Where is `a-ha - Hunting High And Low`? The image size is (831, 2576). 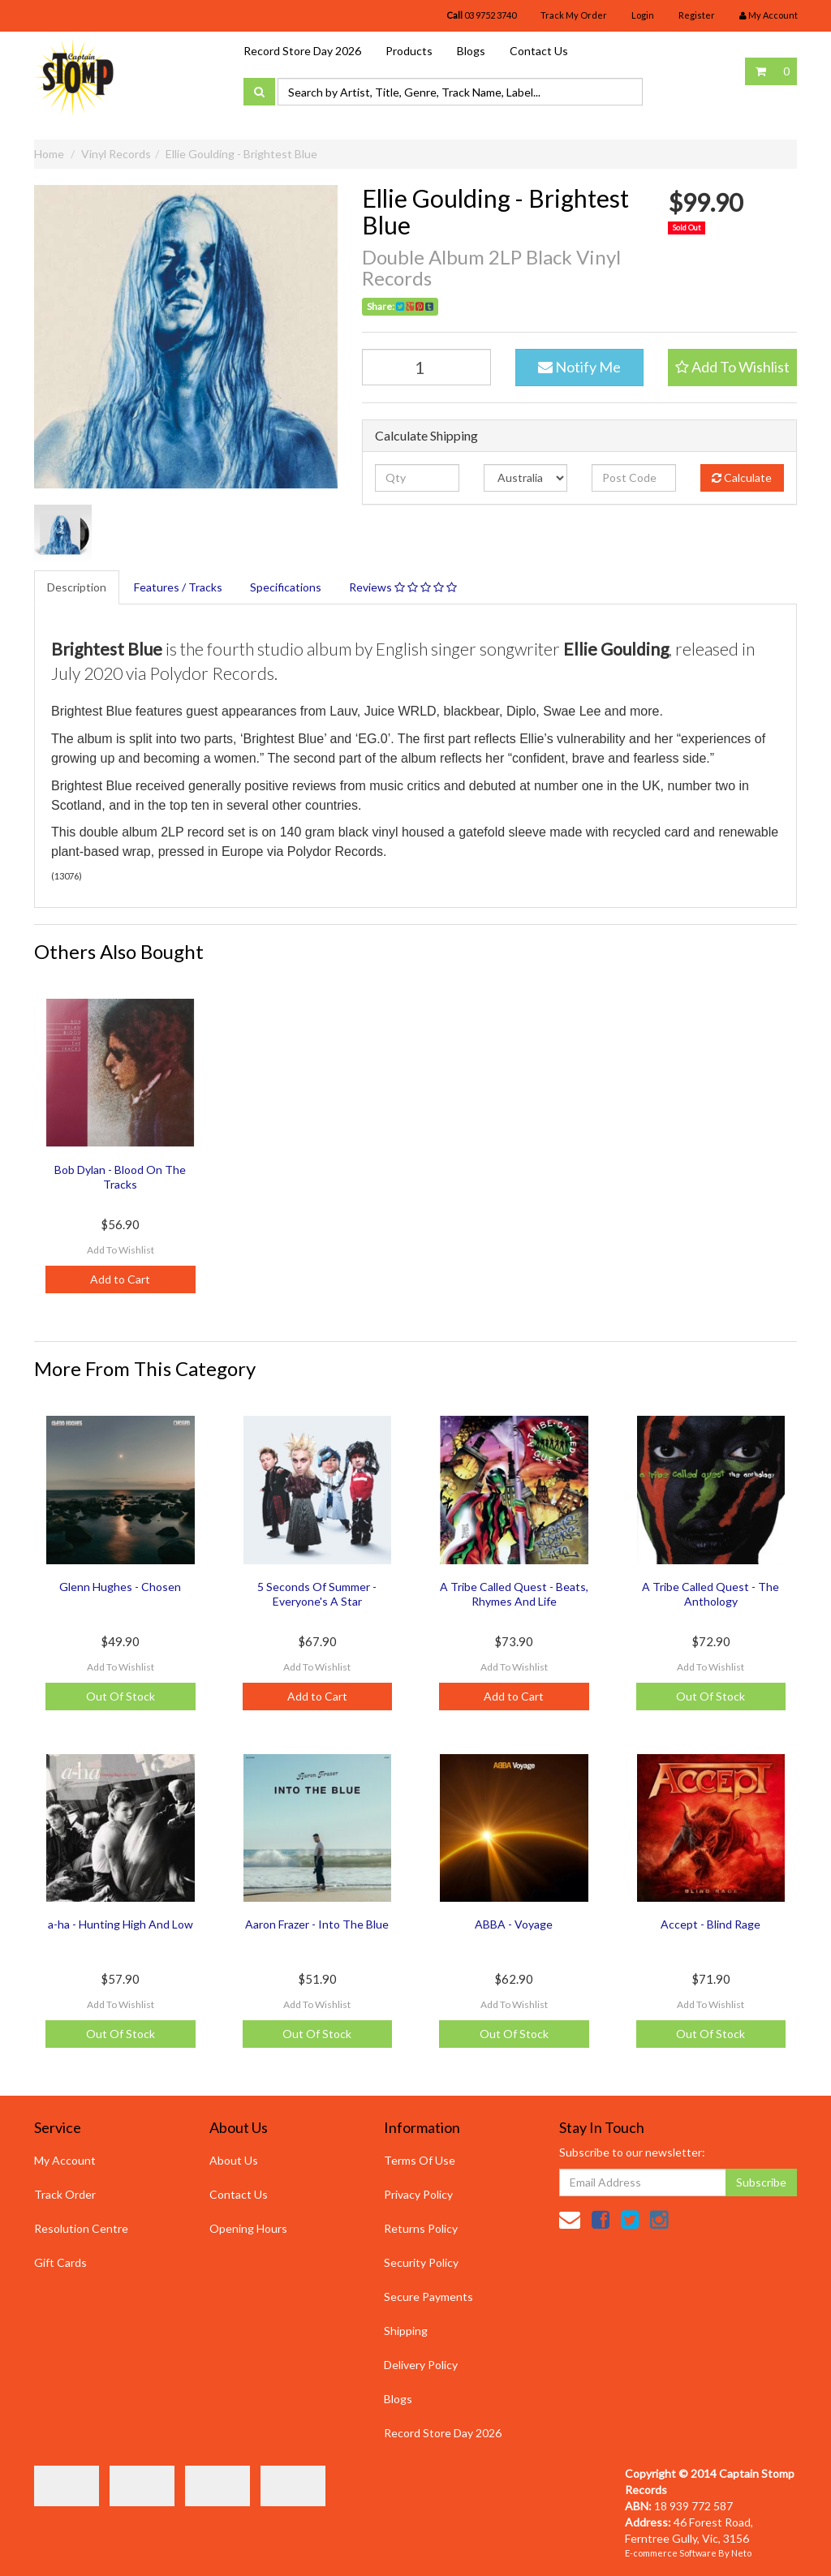 a-ha - Hunting High And Low is located at coordinates (120, 1924).